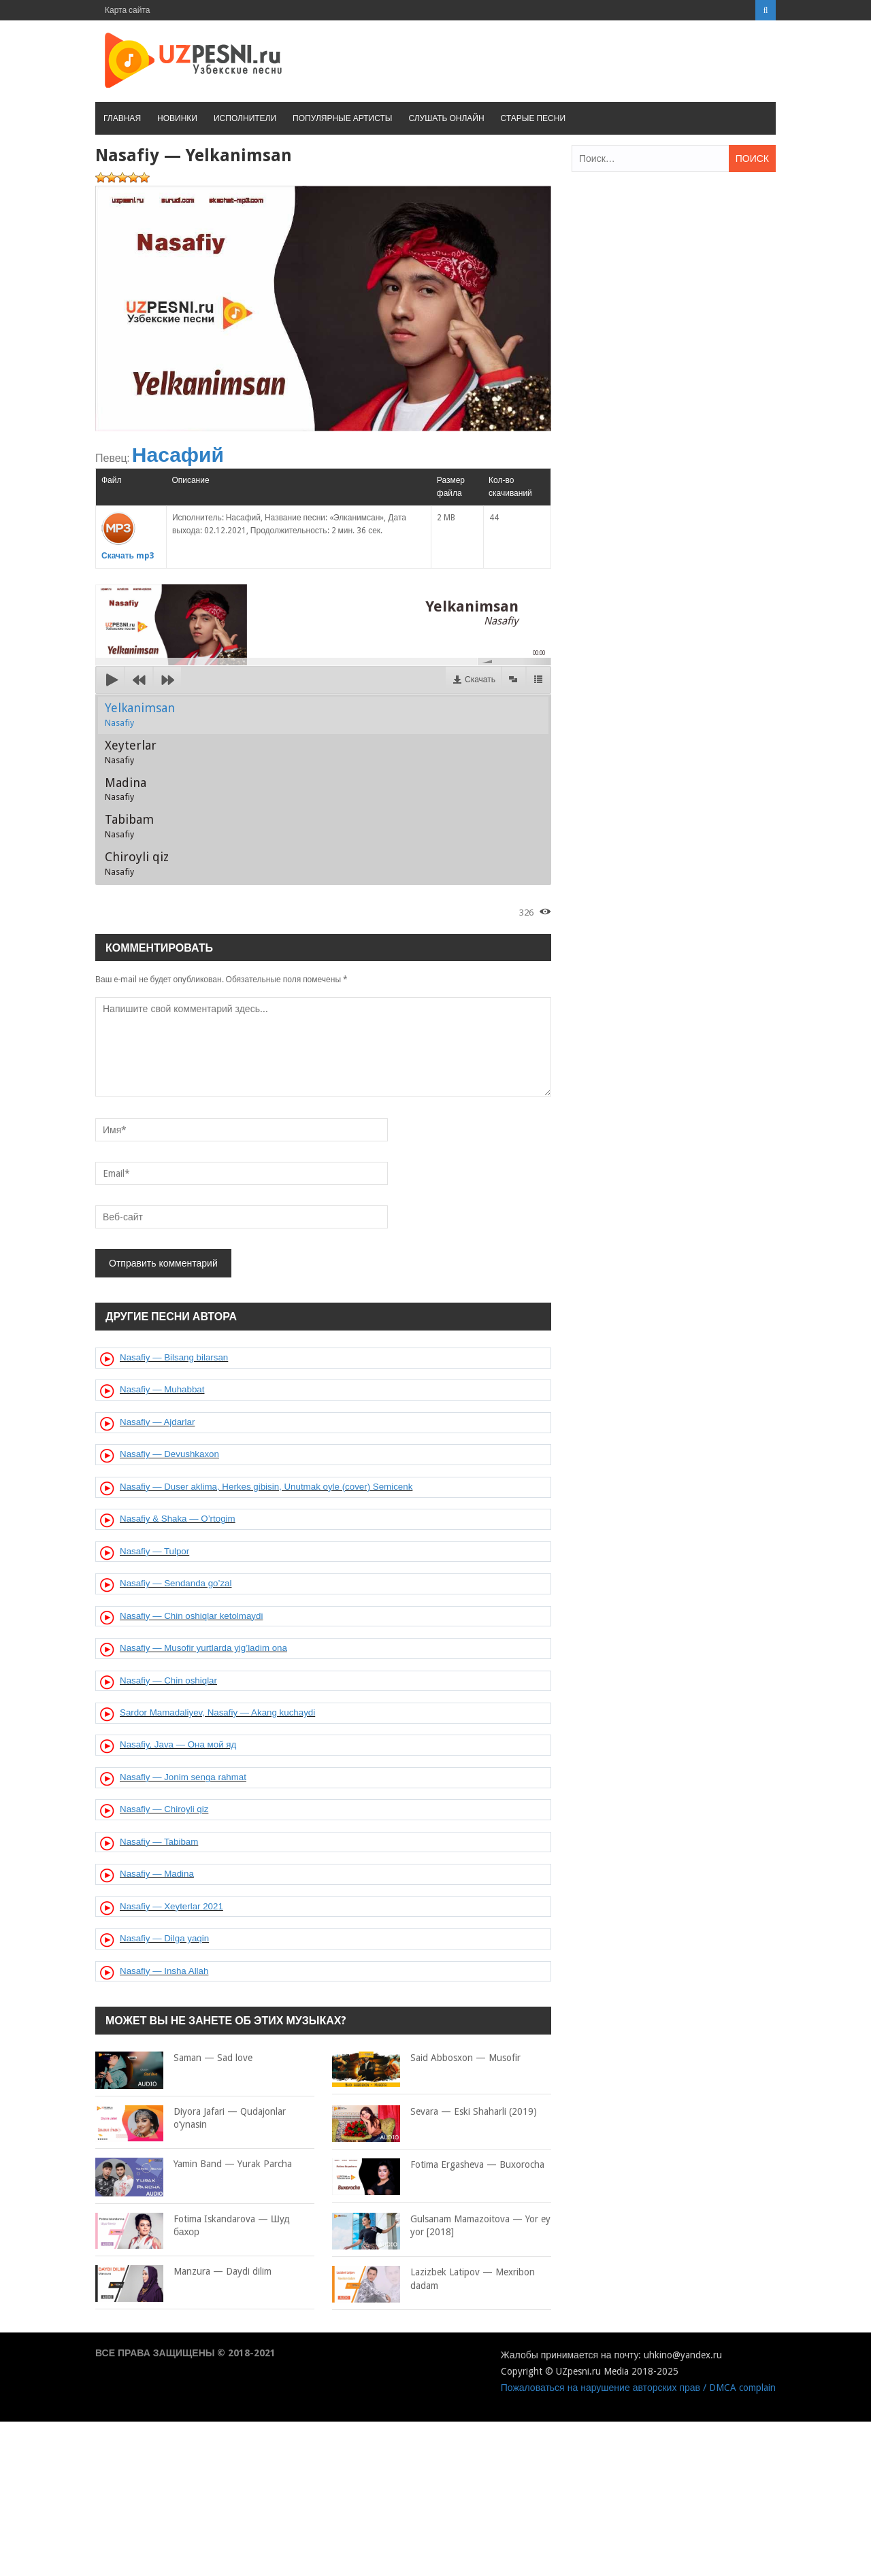  Describe the element at coordinates (191, 1616) in the screenshot. I see `Nasafiy — Chin oshiqlar ketolmaydi` at that location.